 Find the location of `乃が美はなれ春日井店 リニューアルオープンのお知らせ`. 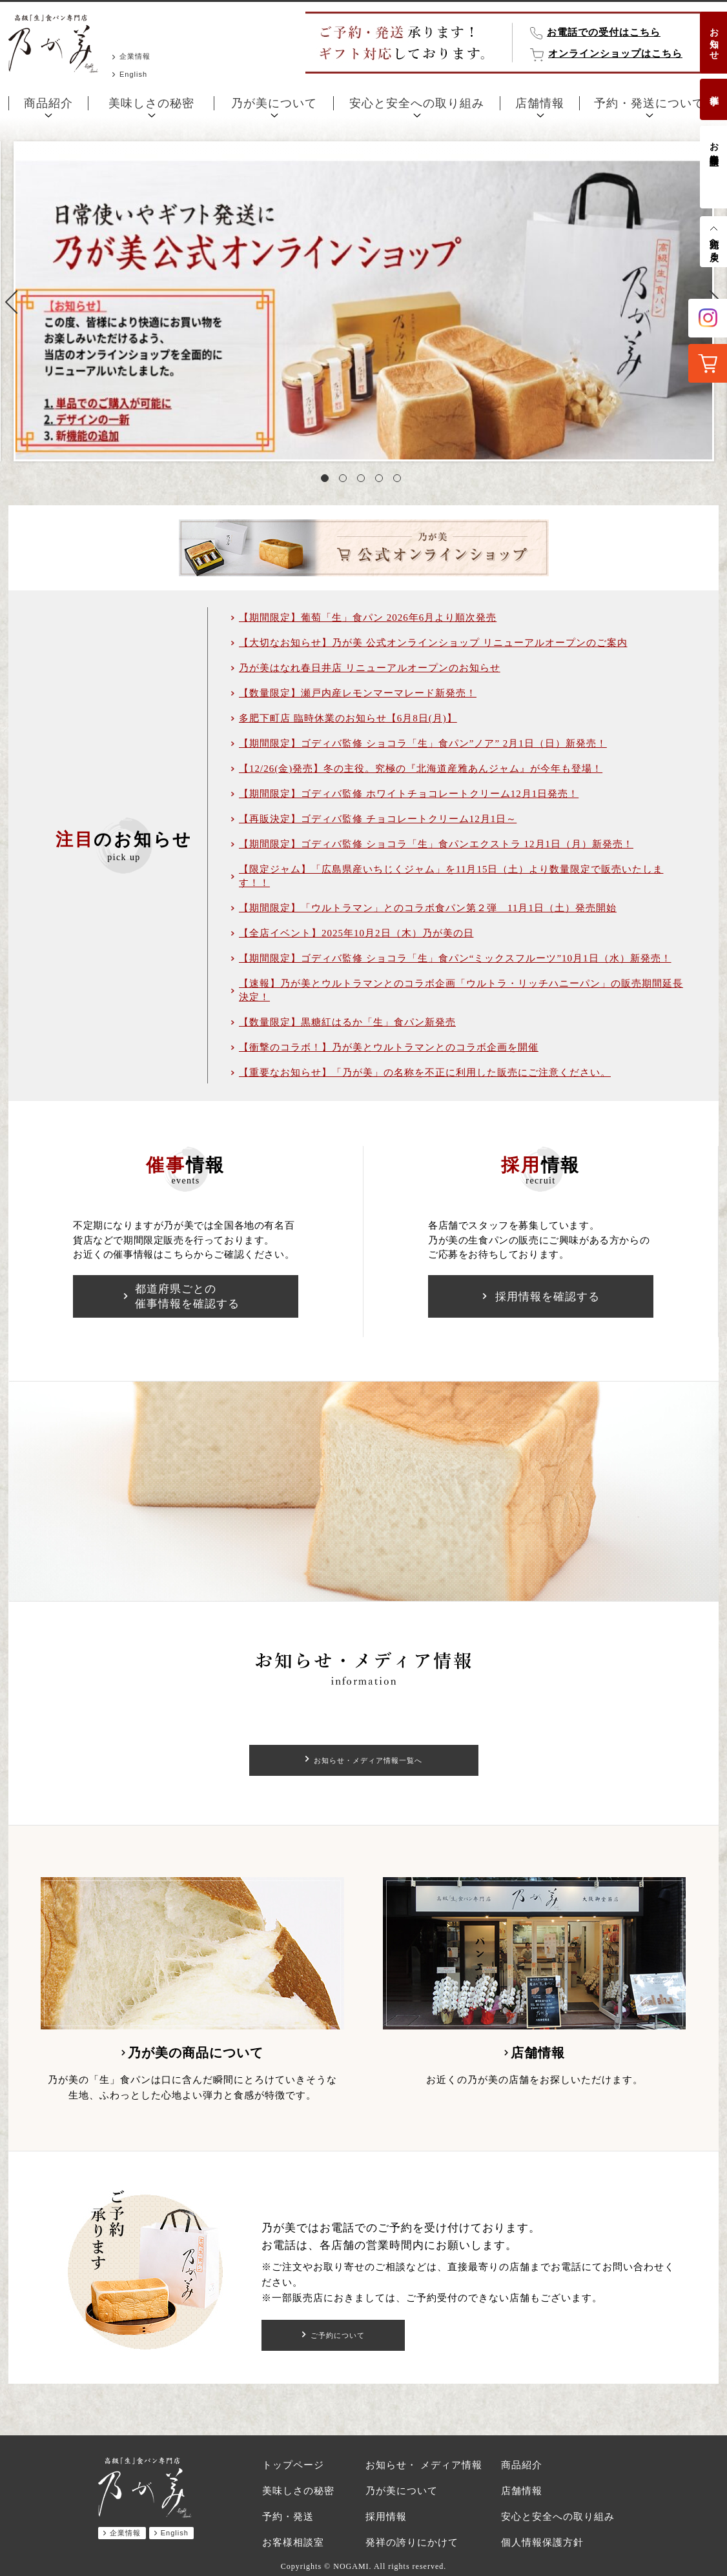

乃が美はなれ春日井店 リニューアルオープンのお知らせ is located at coordinates (369, 668).